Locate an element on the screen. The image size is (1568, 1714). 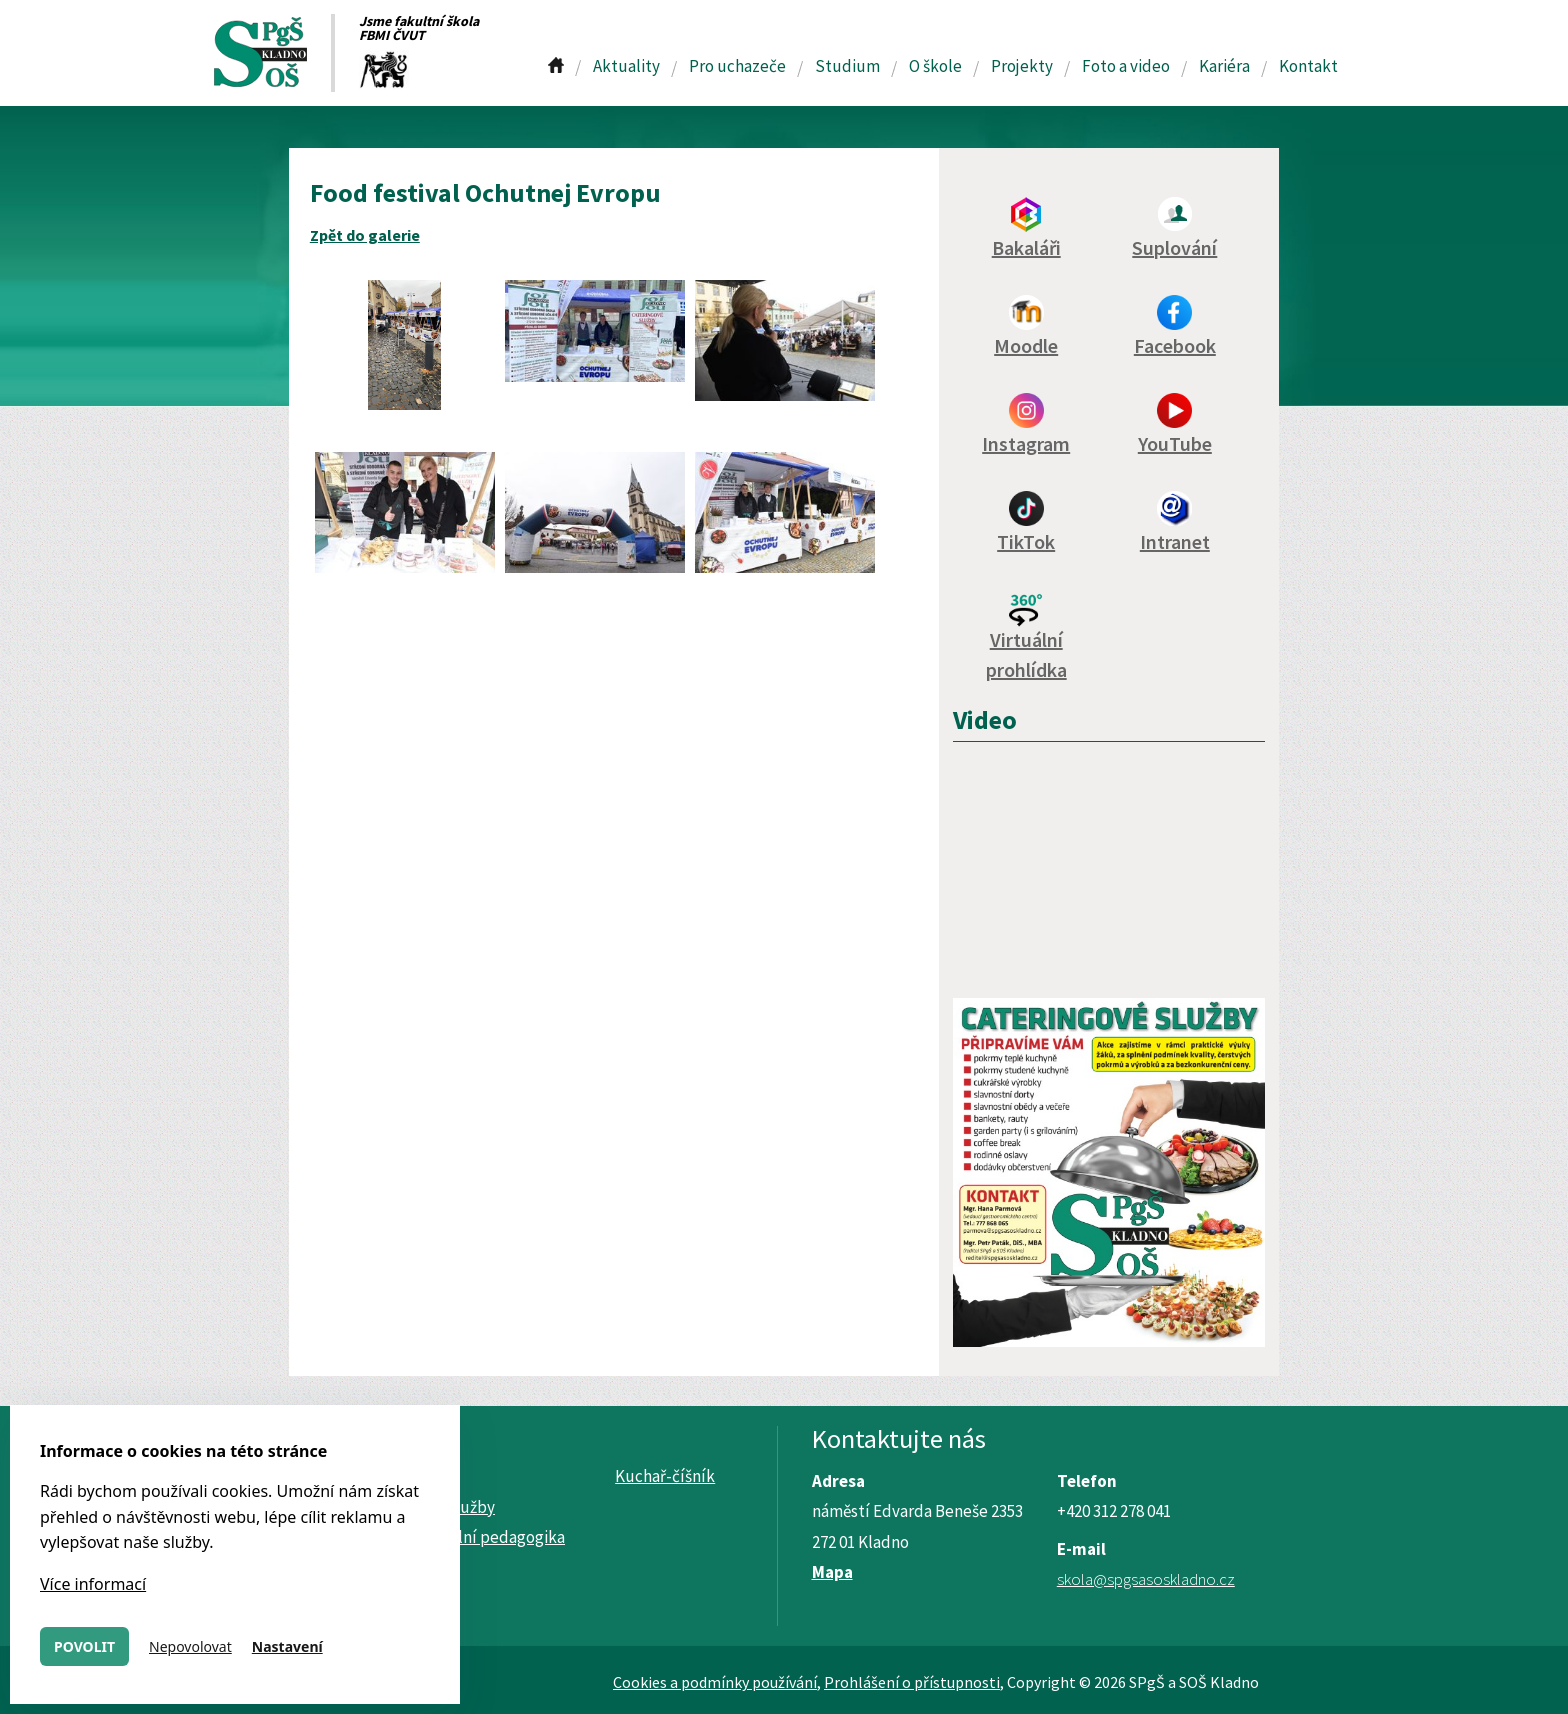
Zpět do galerie is located at coordinates (365, 235).